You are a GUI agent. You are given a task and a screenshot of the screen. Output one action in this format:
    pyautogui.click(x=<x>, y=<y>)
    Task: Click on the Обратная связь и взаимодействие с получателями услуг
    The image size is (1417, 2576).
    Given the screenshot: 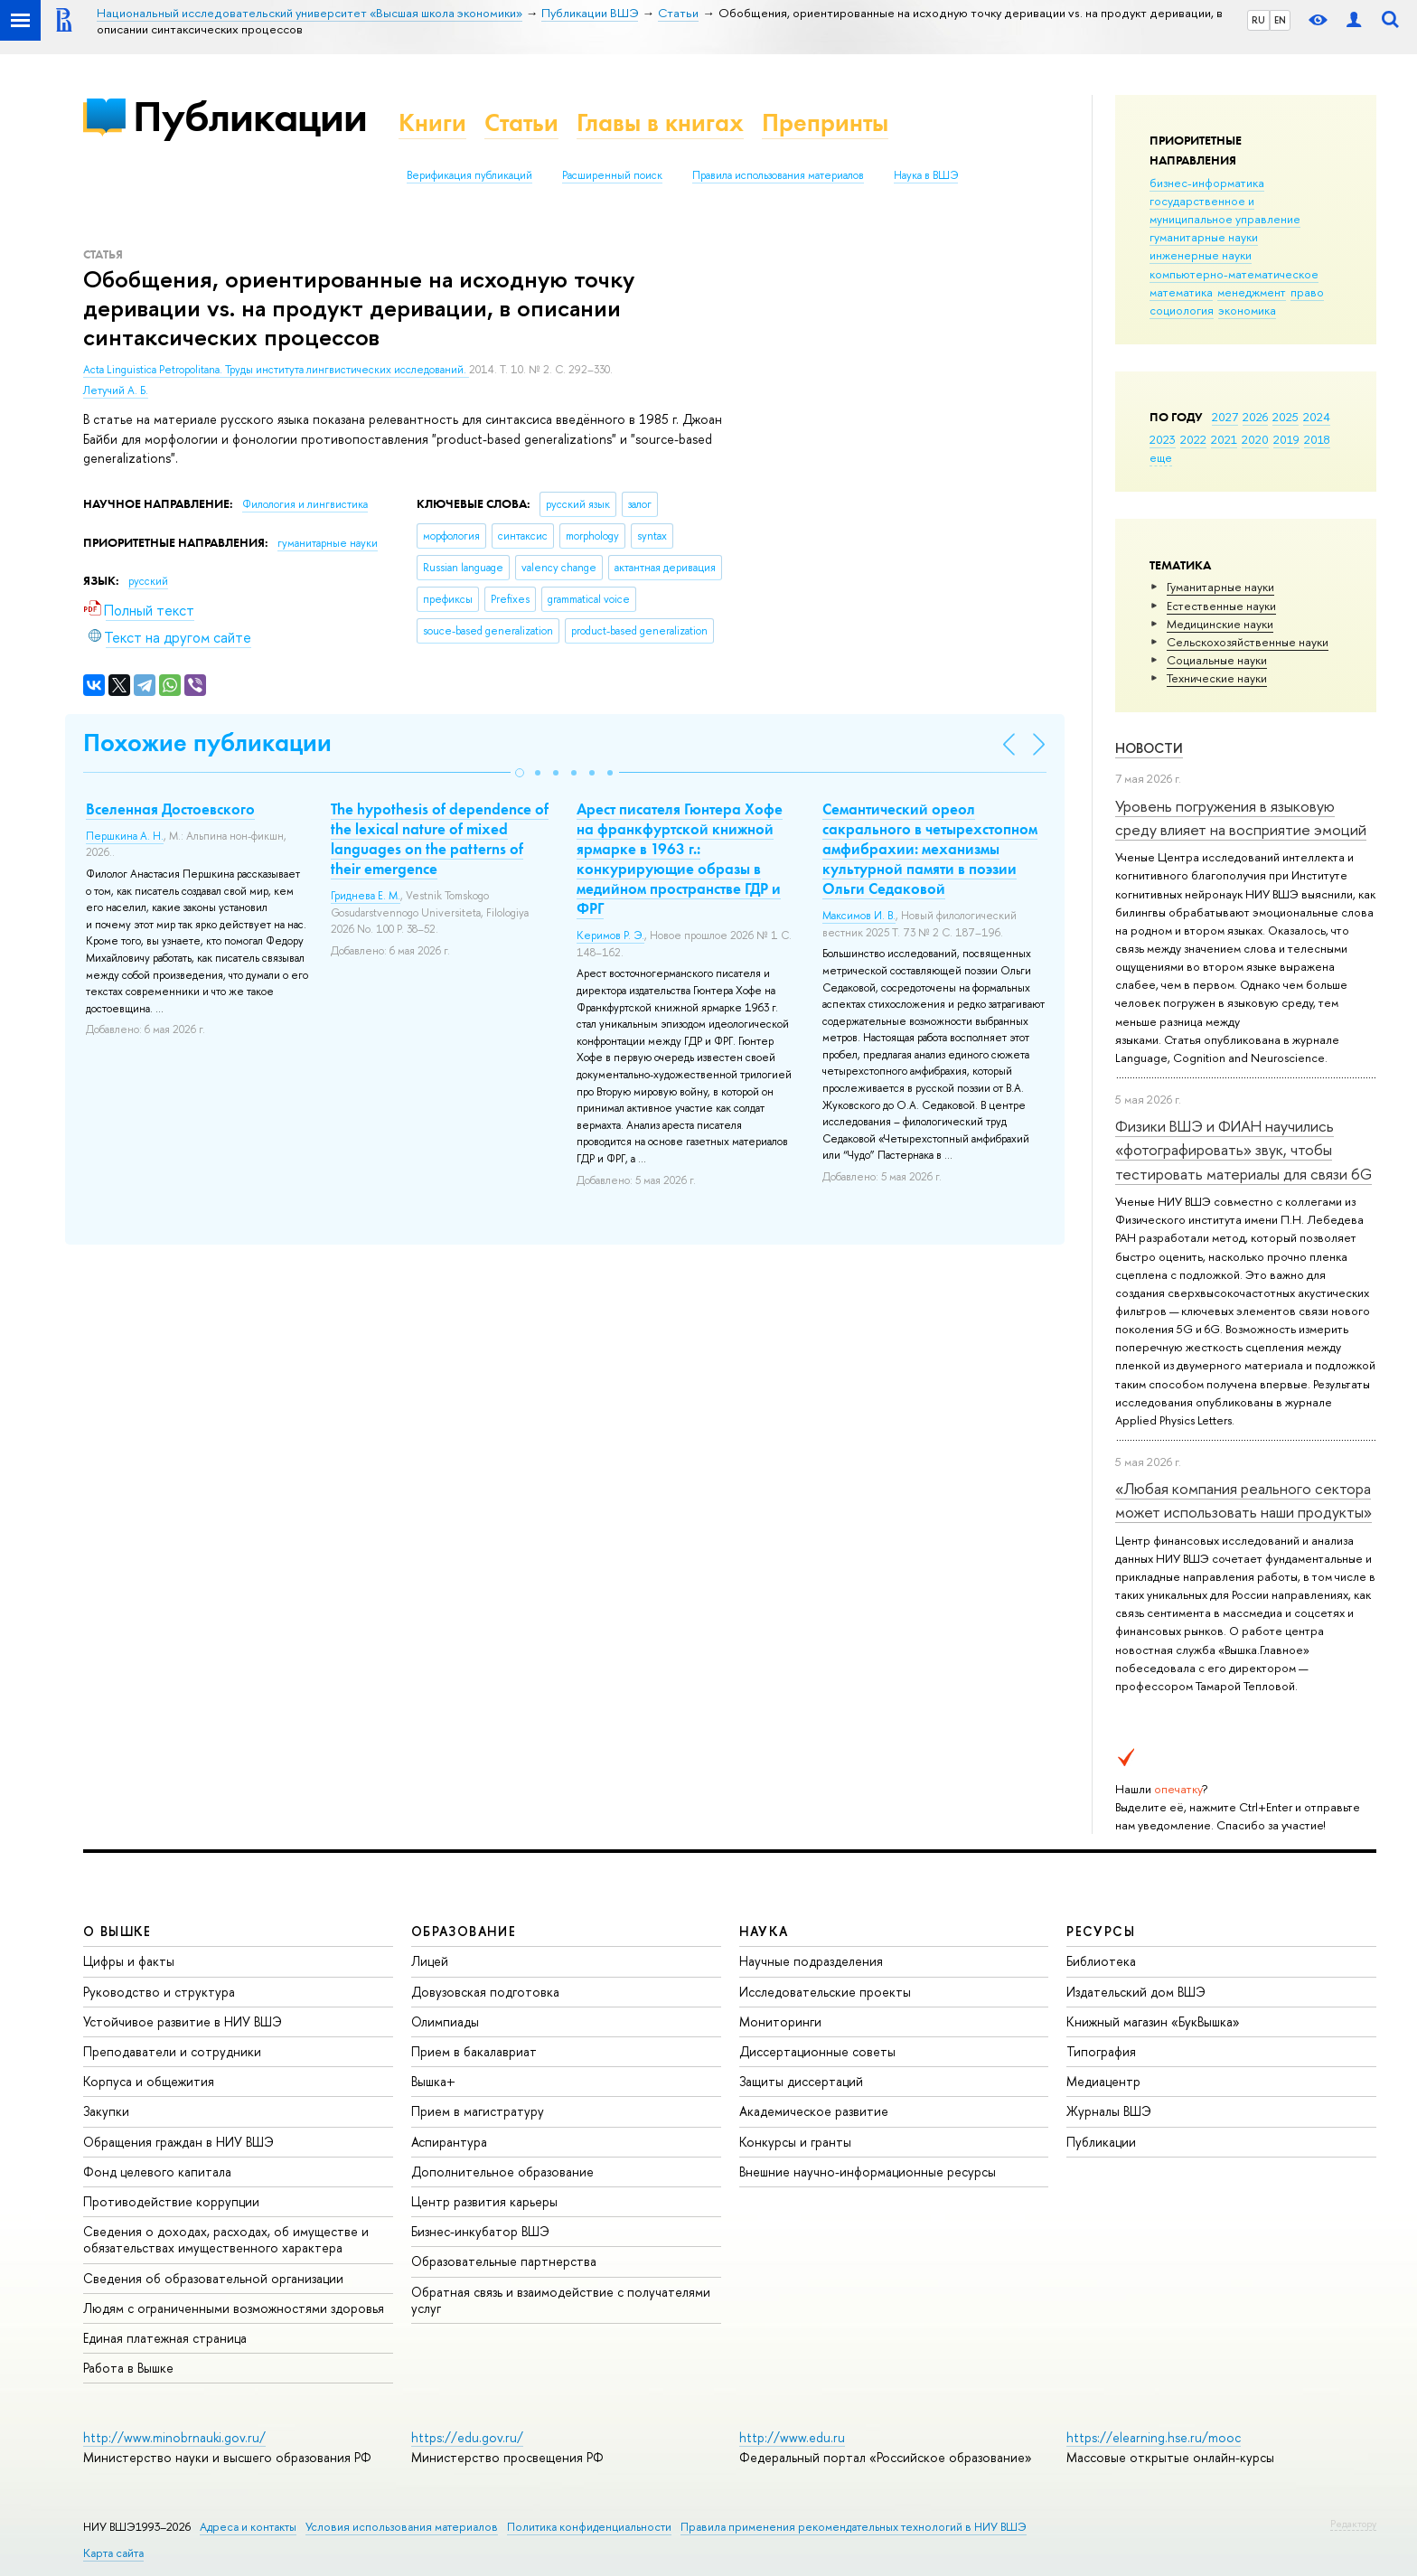 What is the action you would take?
    pyautogui.click(x=560, y=2300)
    